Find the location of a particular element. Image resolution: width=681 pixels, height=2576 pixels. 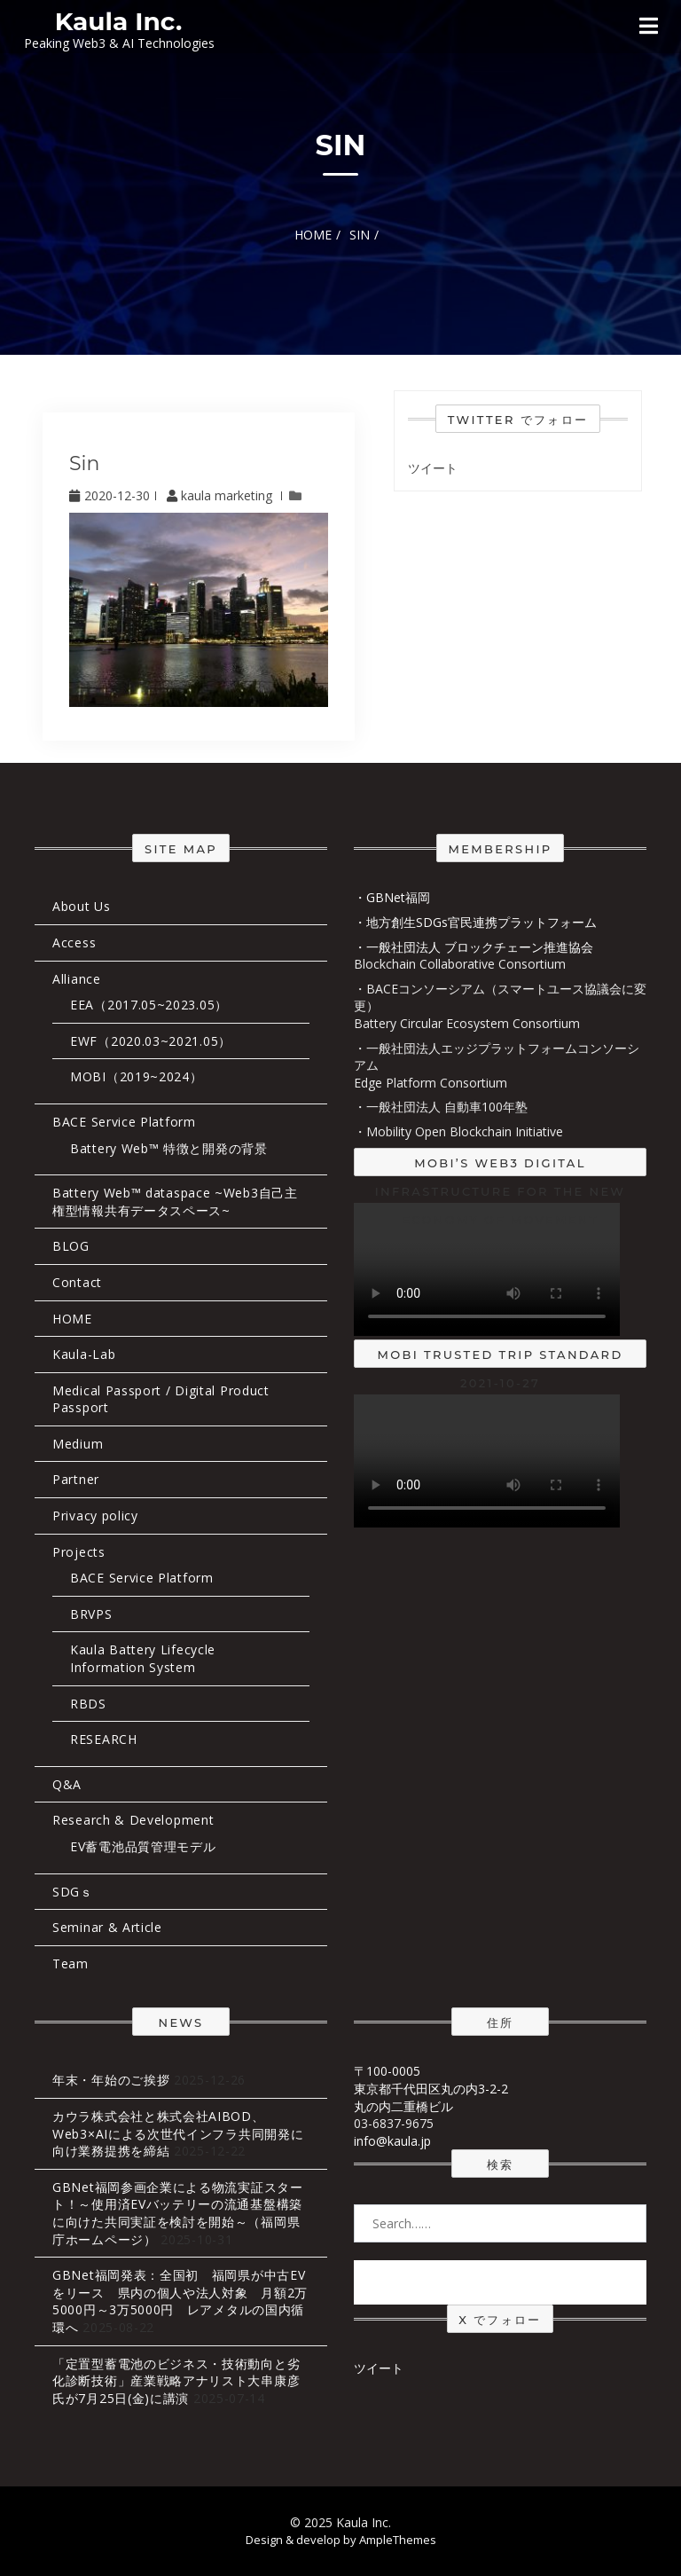

Battery Web™ 特徴と開発の背景 is located at coordinates (169, 1148).